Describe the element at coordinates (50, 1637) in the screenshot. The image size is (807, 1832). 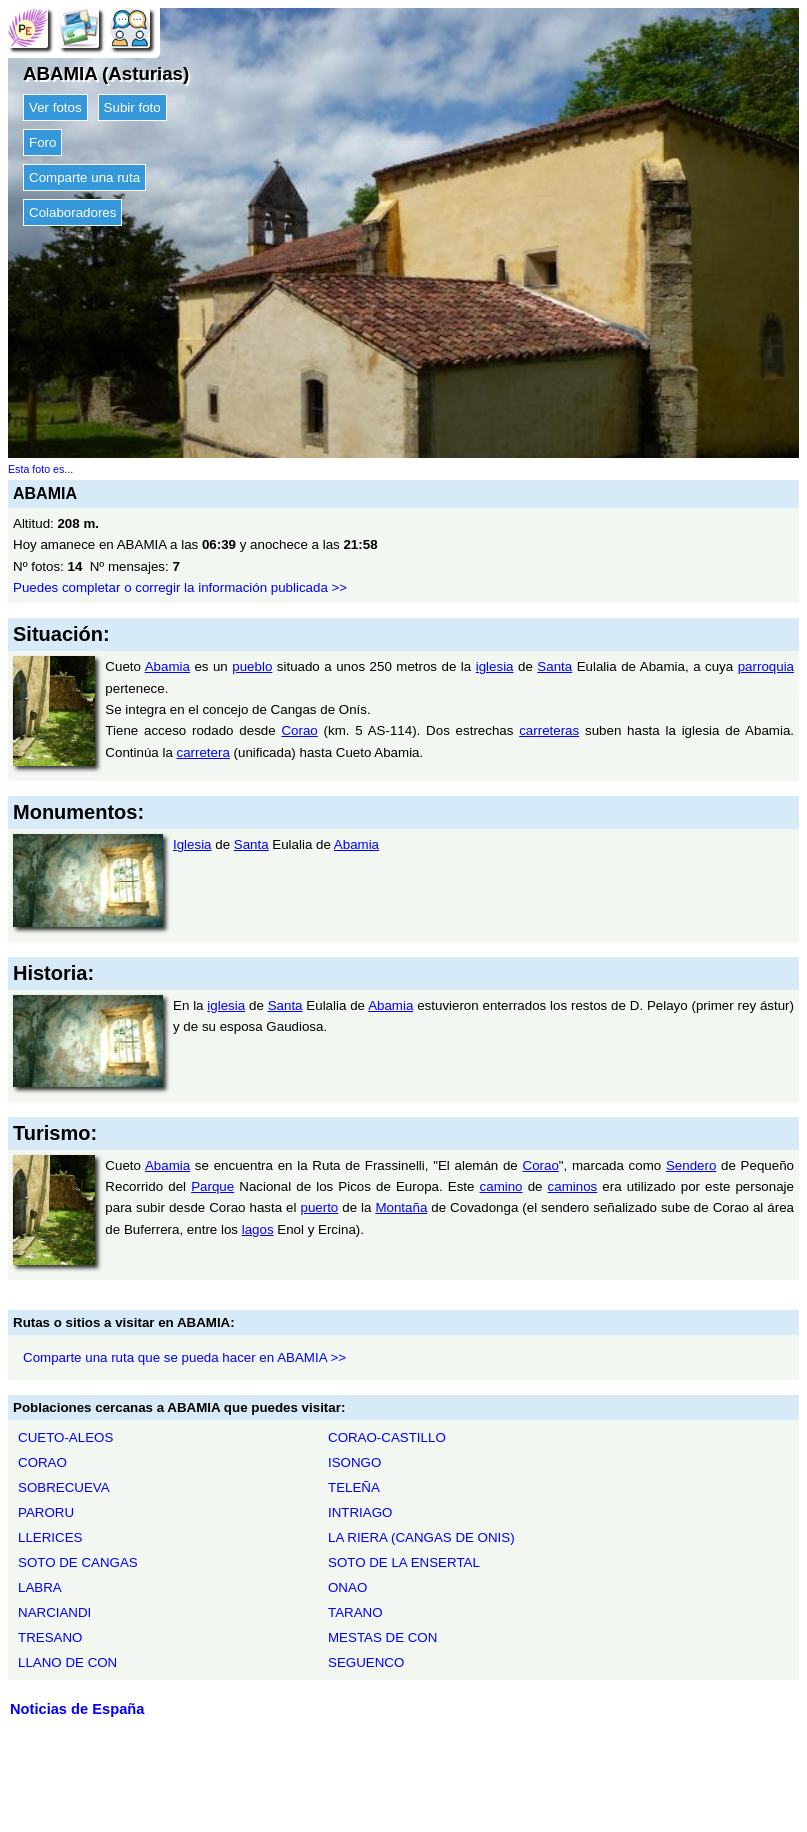
I see `TRESANO` at that location.